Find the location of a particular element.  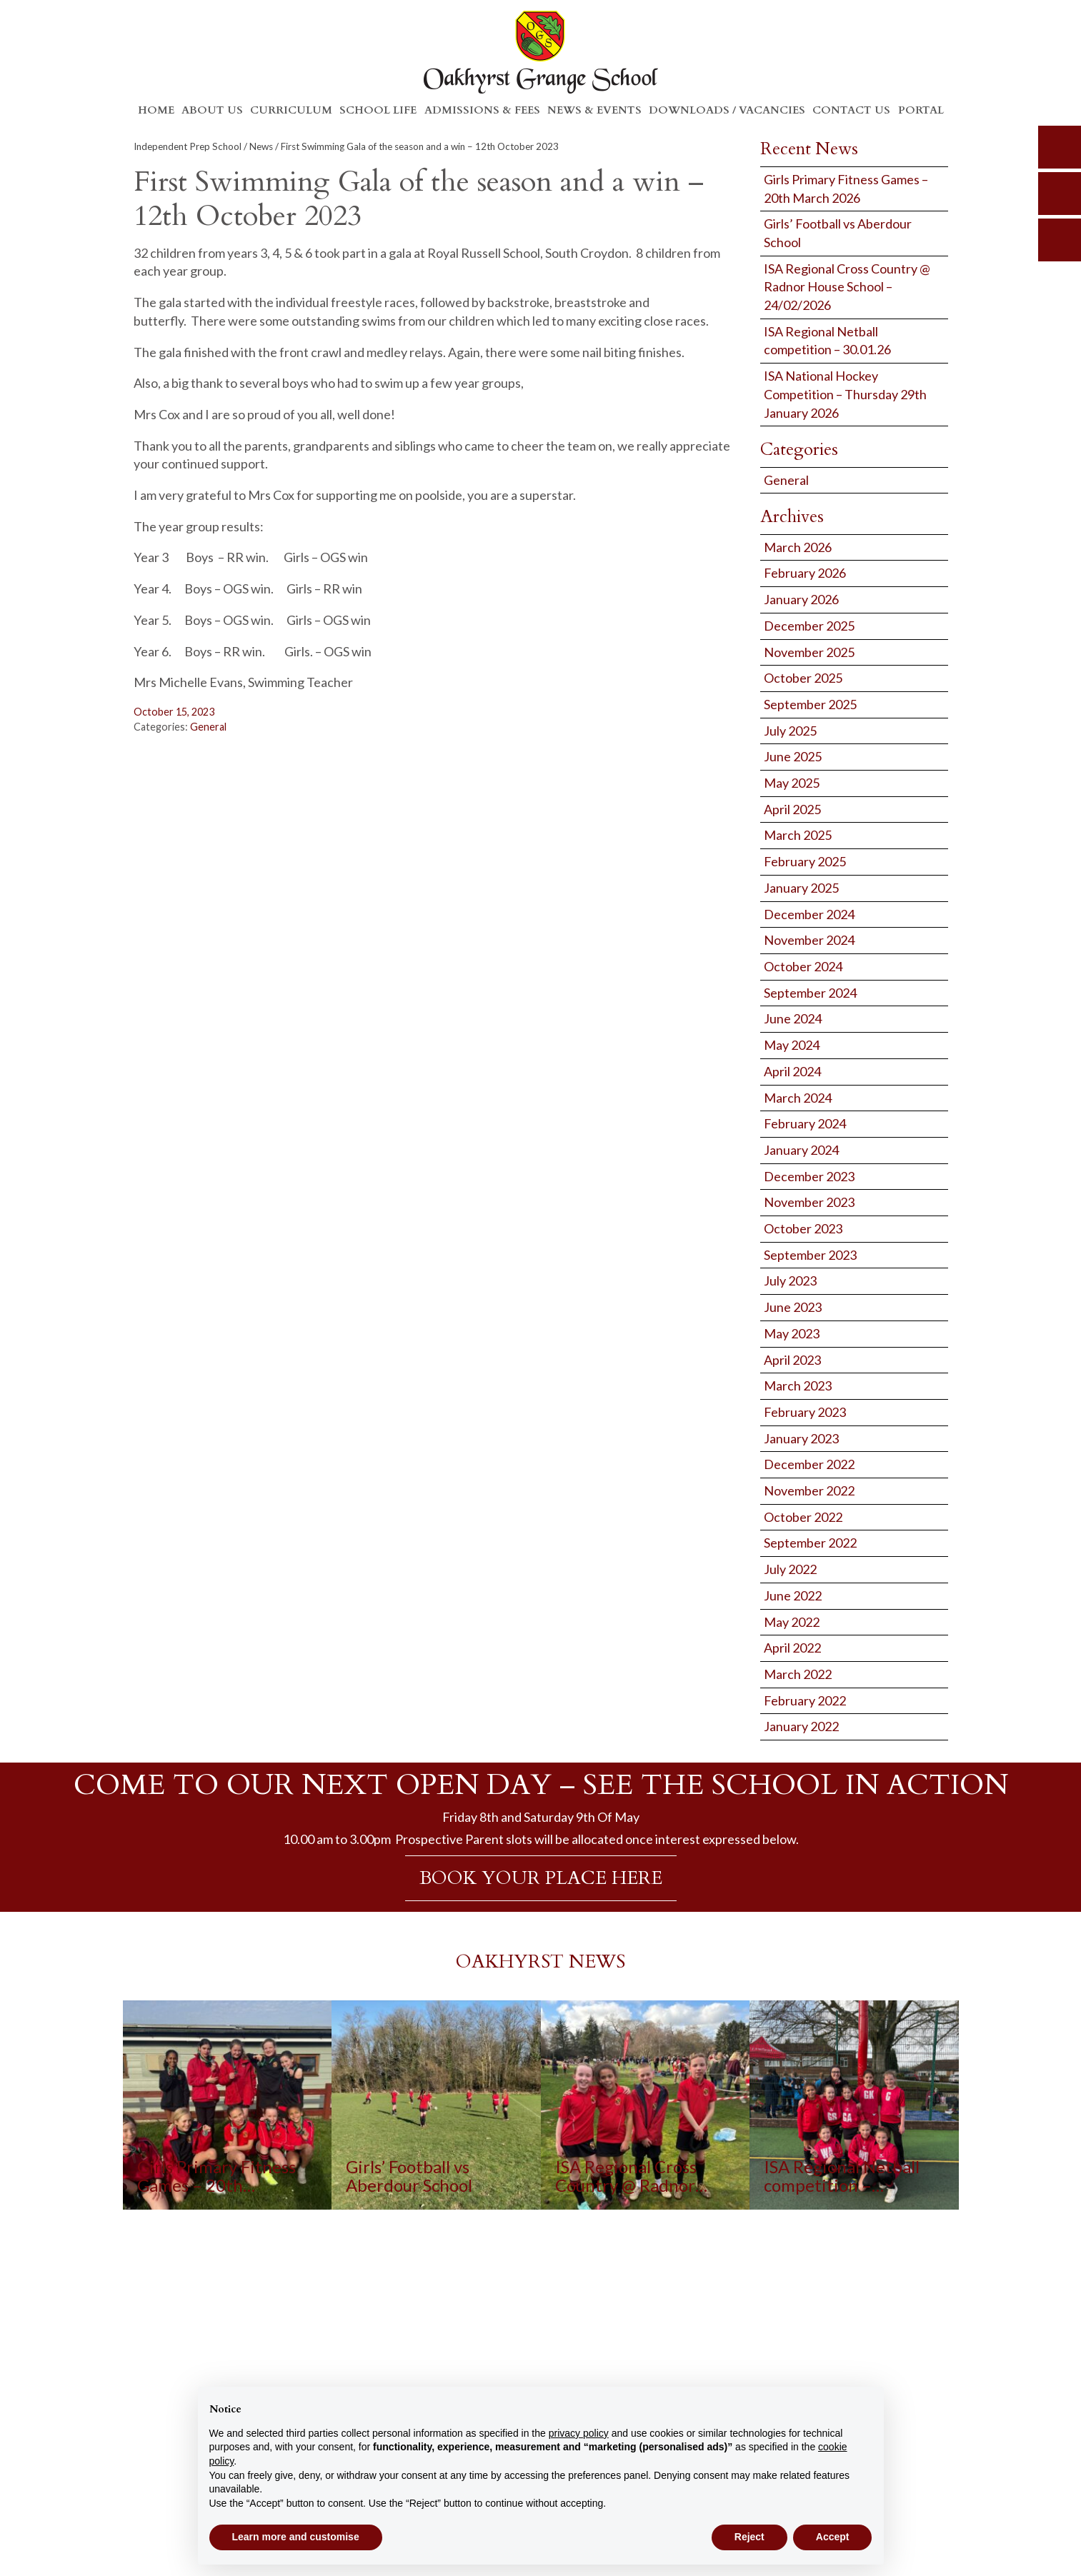

About Us is located at coordinates (212, 110).